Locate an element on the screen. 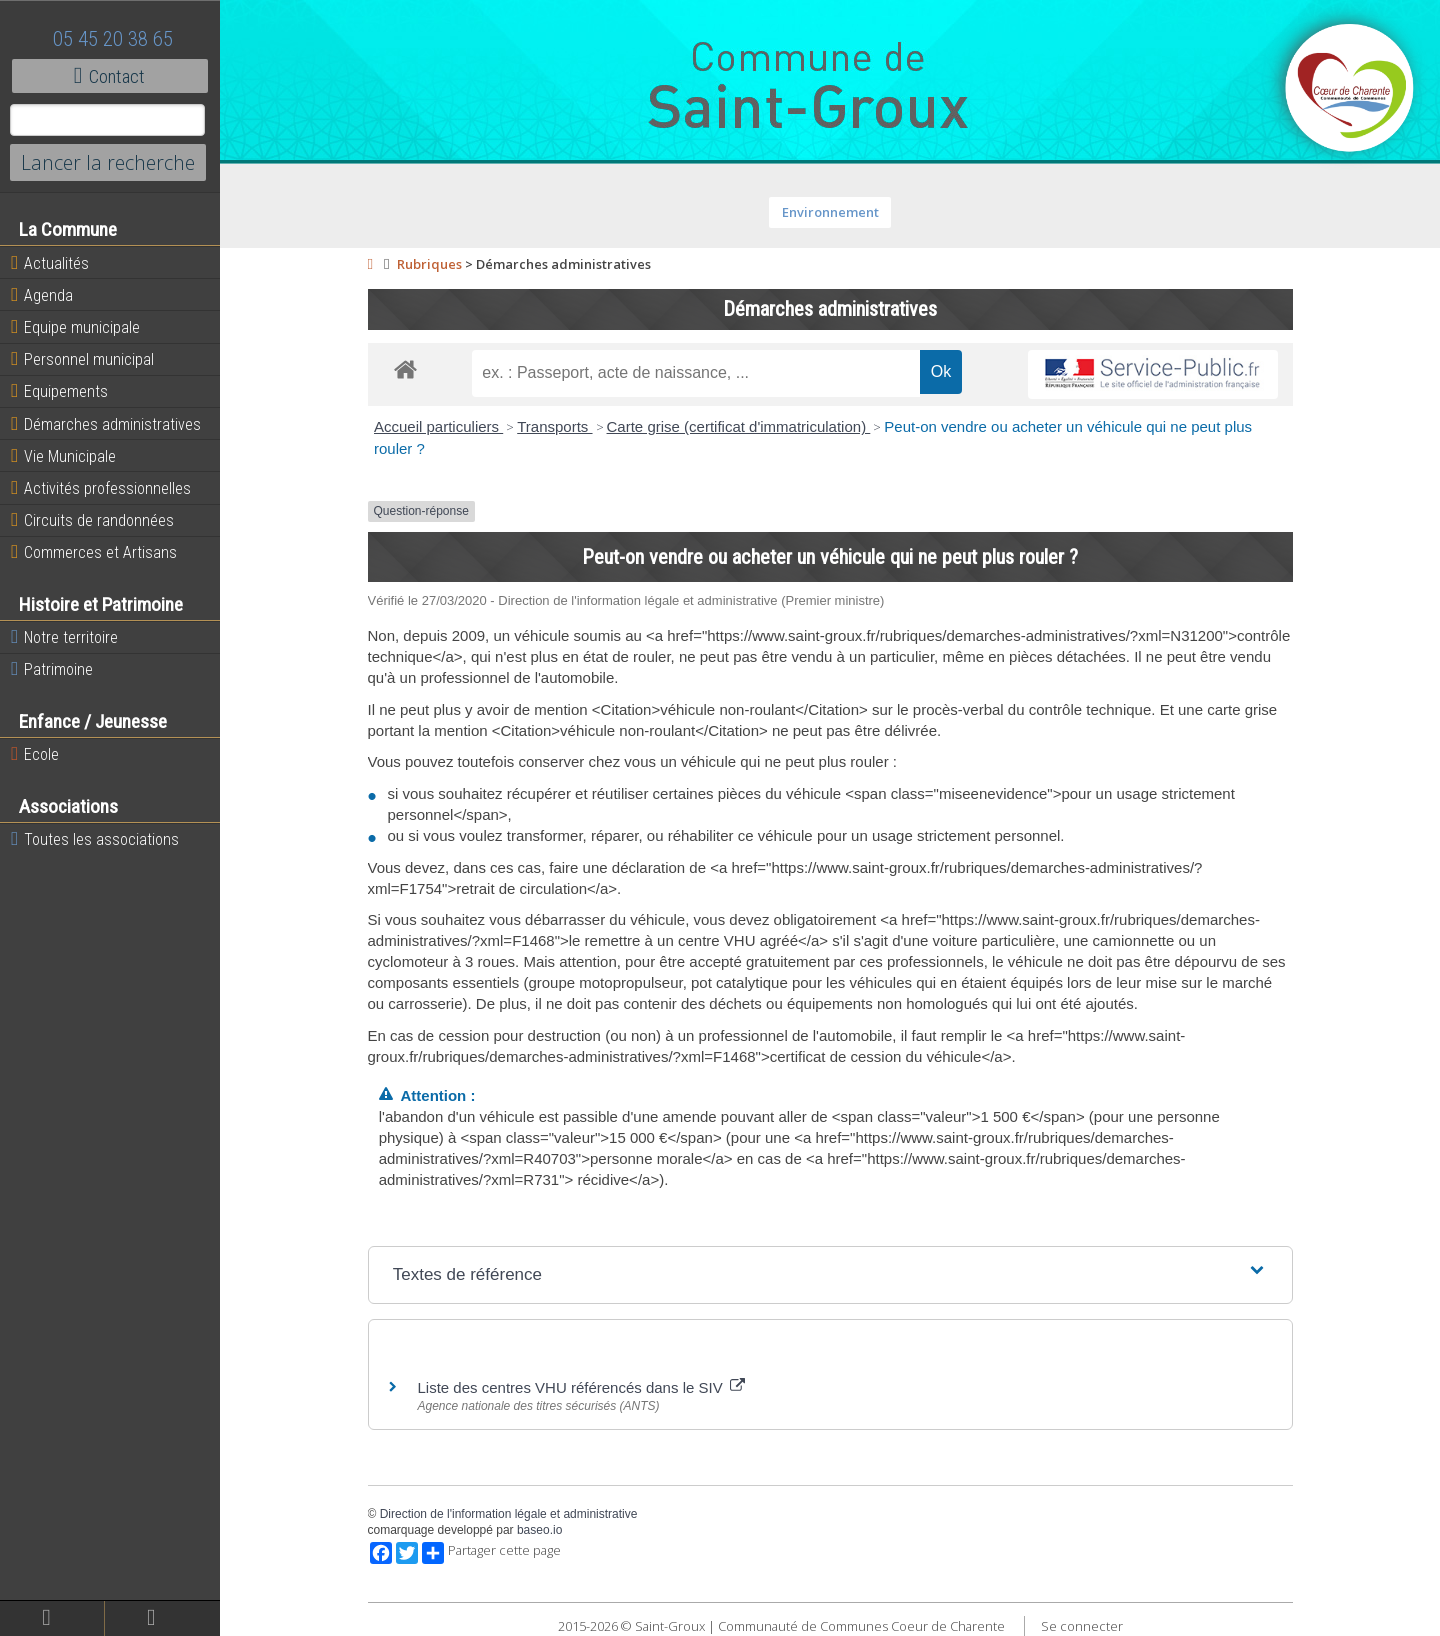 This screenshot has width=1440, height=1636. Accueil particuliers is located at coordinates (438, 426).